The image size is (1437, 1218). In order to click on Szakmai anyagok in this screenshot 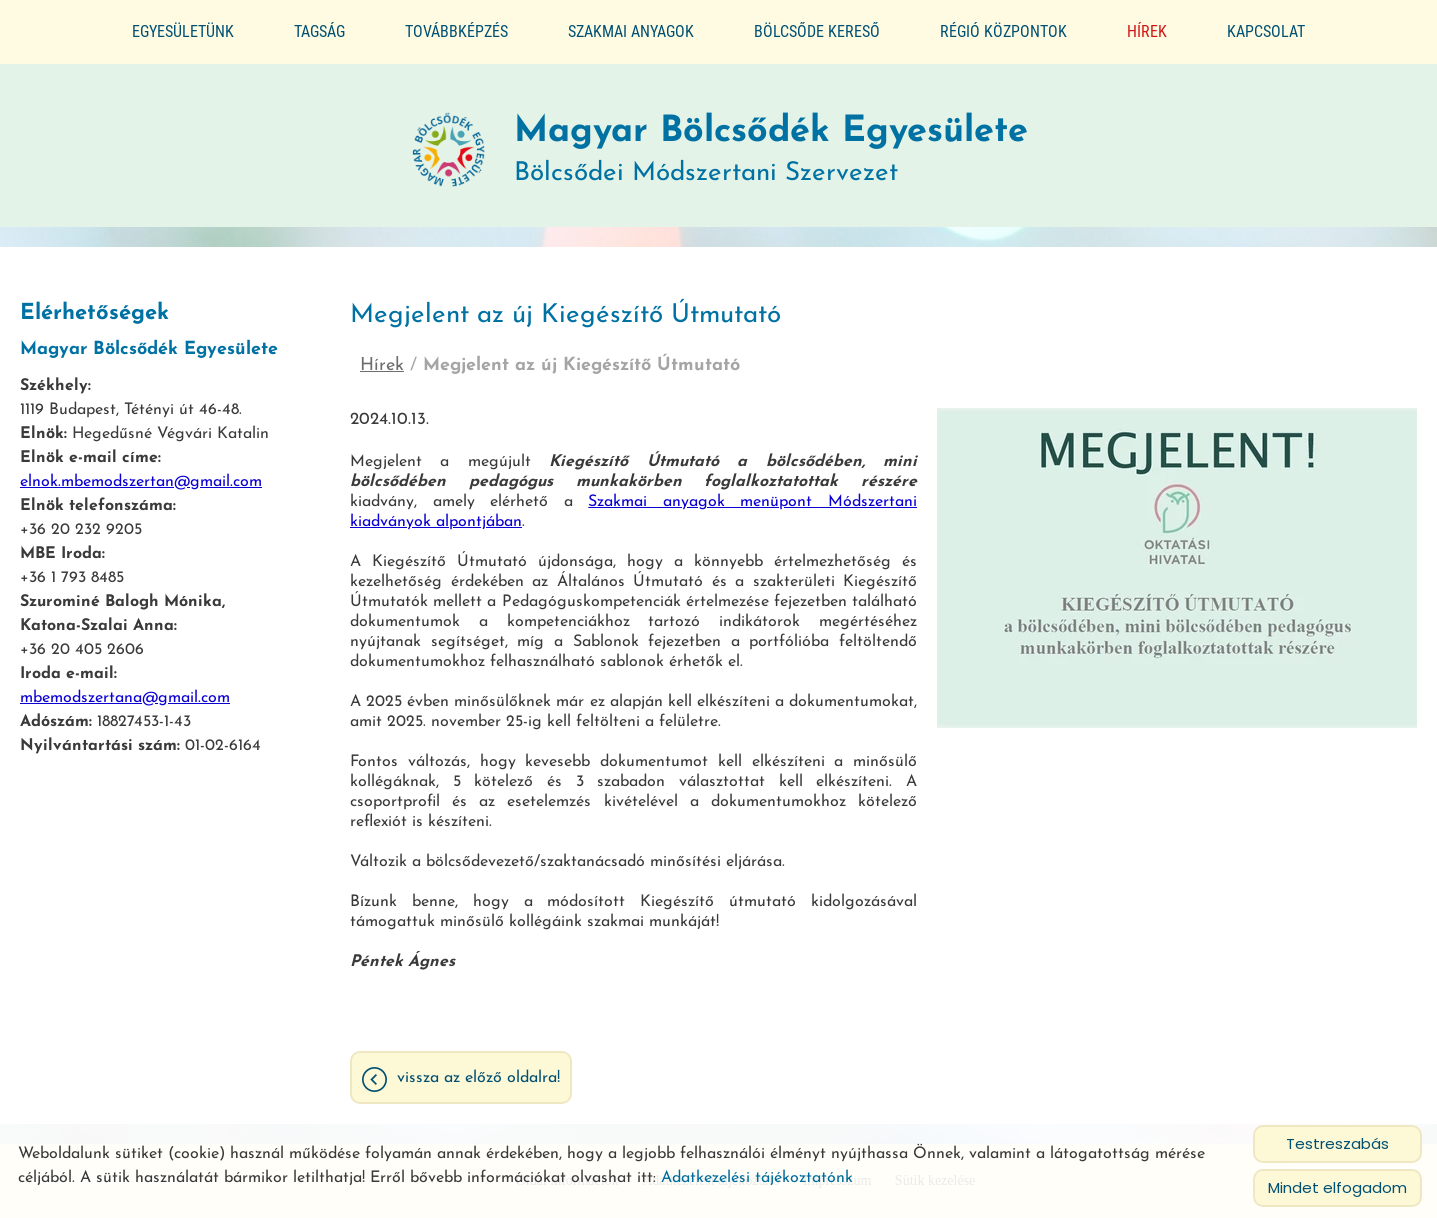, I will do `click(631, 31)`.